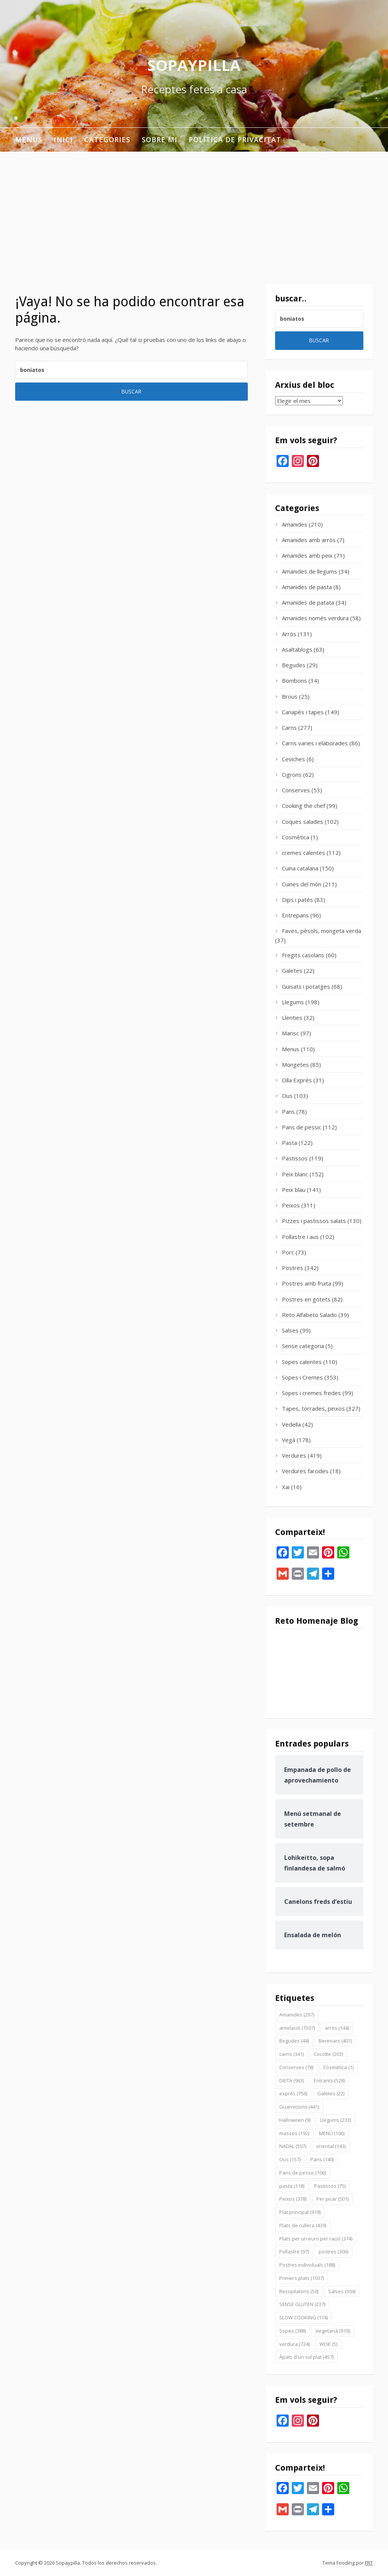 The height and width of the screenshot is (2576, 388). I want to click on Menus, so click(28, 139).